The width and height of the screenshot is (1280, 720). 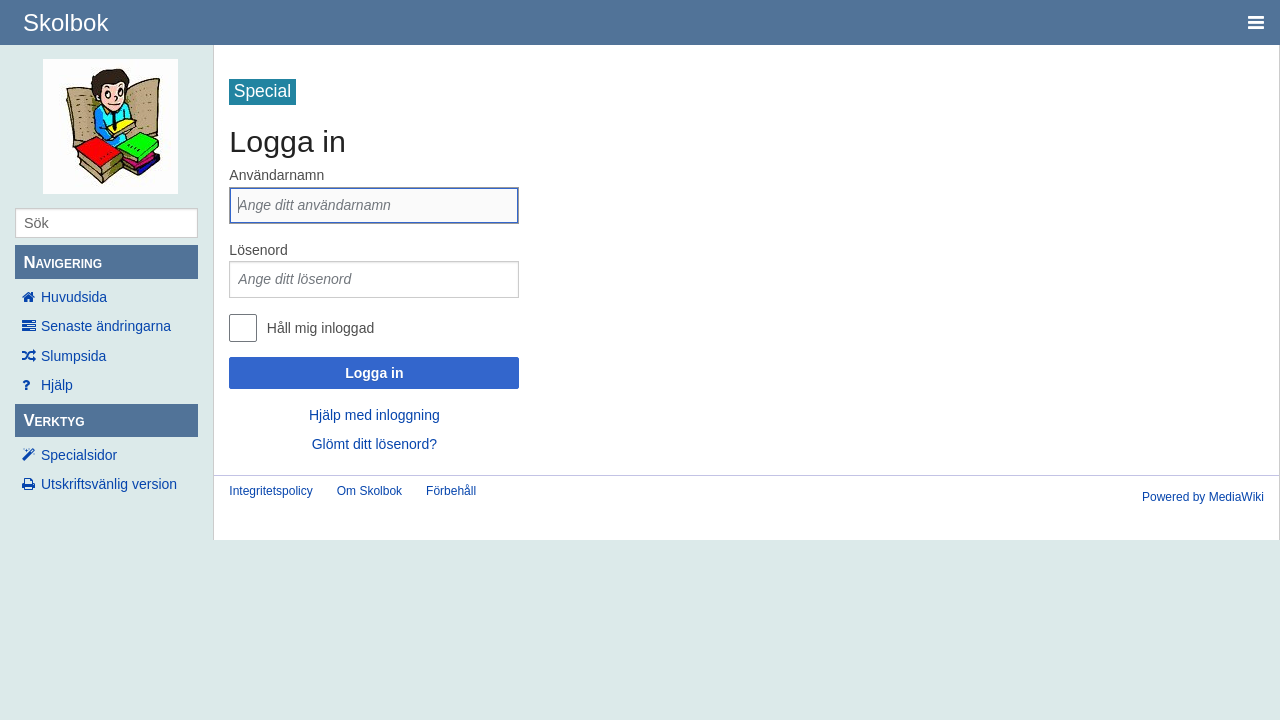 I want to click on Förbehåll, so click(x=451, y=491).